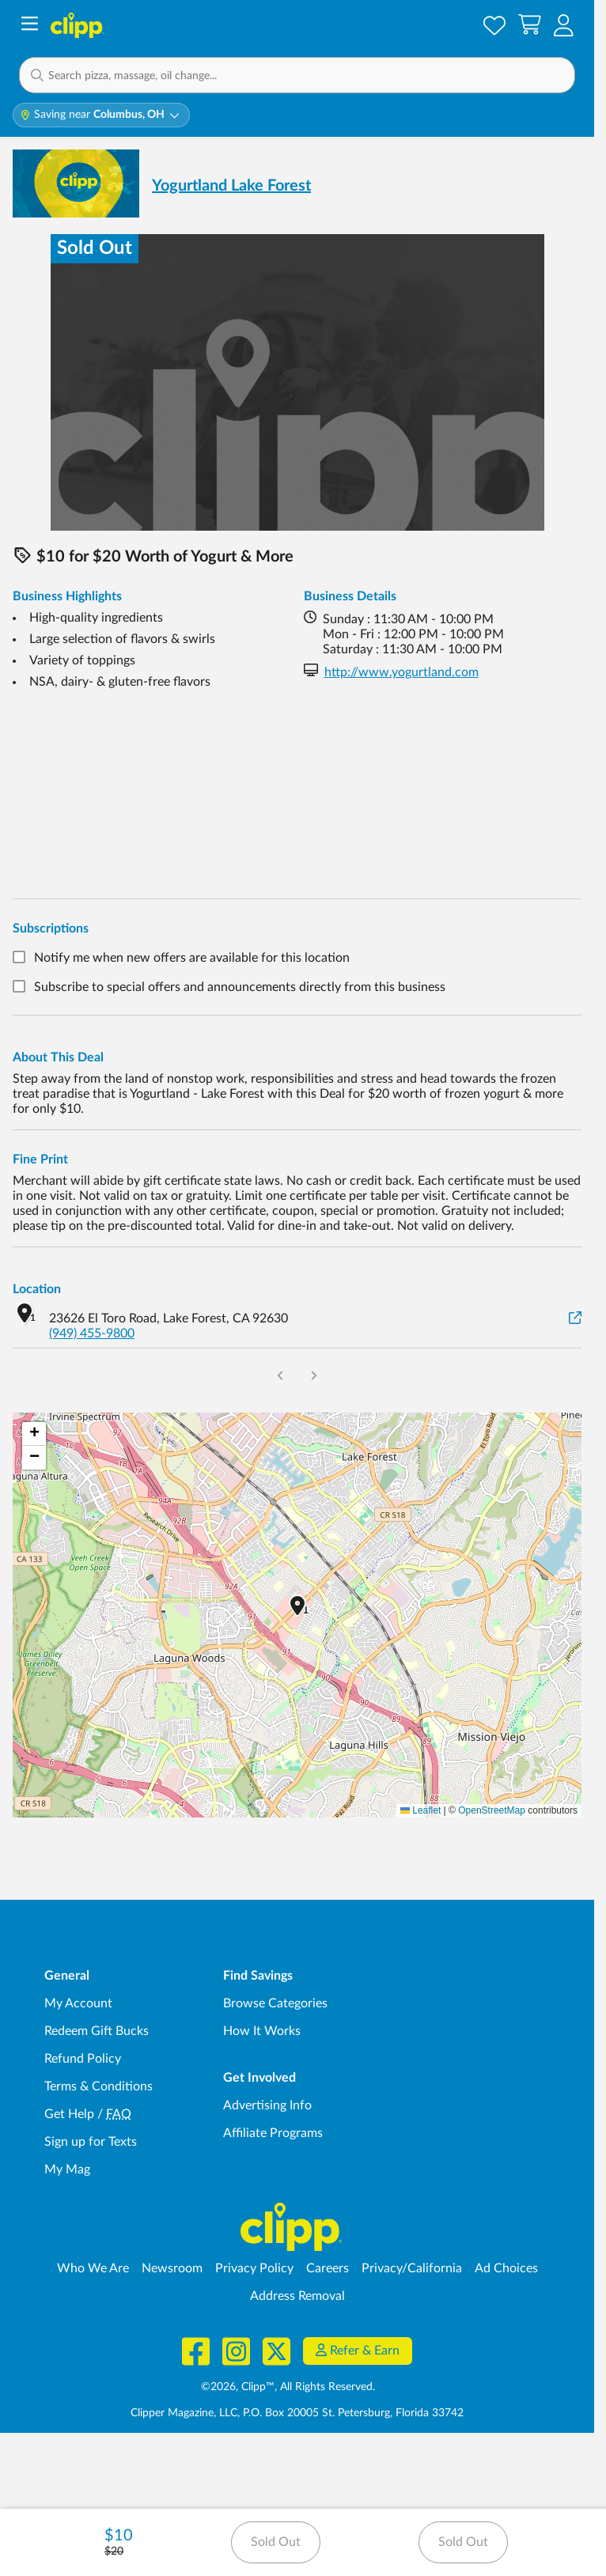 Image resolution: width=606 pixels, height=2576 pixels. What do you see at coordinates (491, 1810) in the screenshot?
I see `OpenStreetMap` at bounding box center [491, 1810].